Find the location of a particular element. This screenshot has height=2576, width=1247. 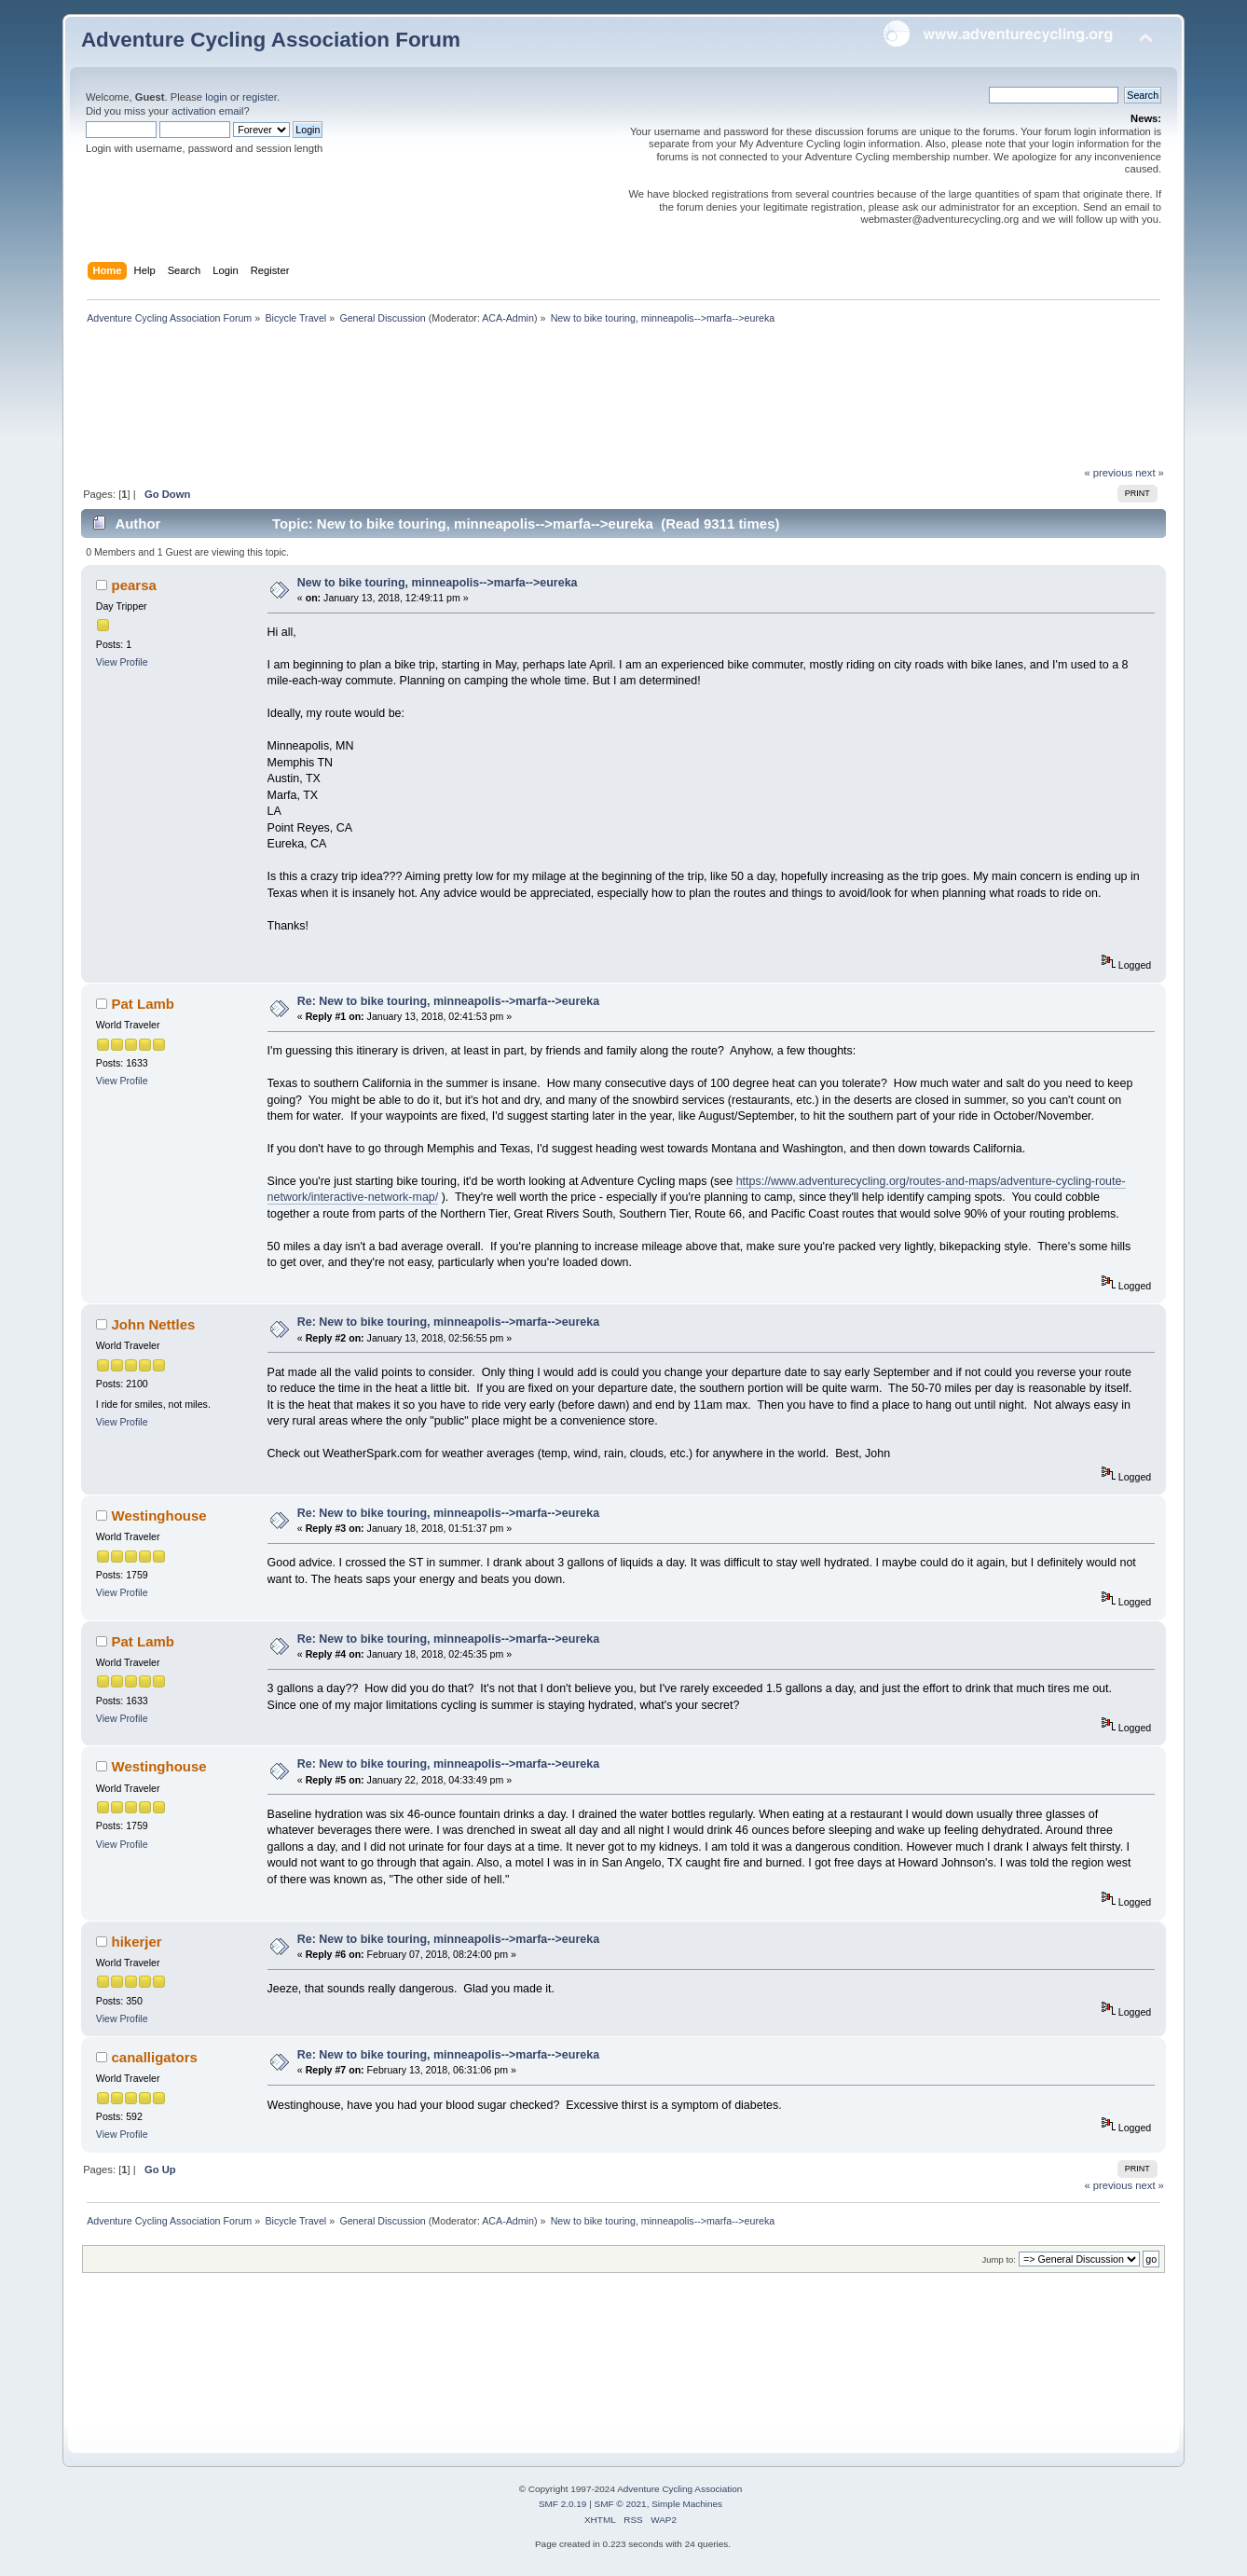

canalligators is located at coordinates (155, 2057).